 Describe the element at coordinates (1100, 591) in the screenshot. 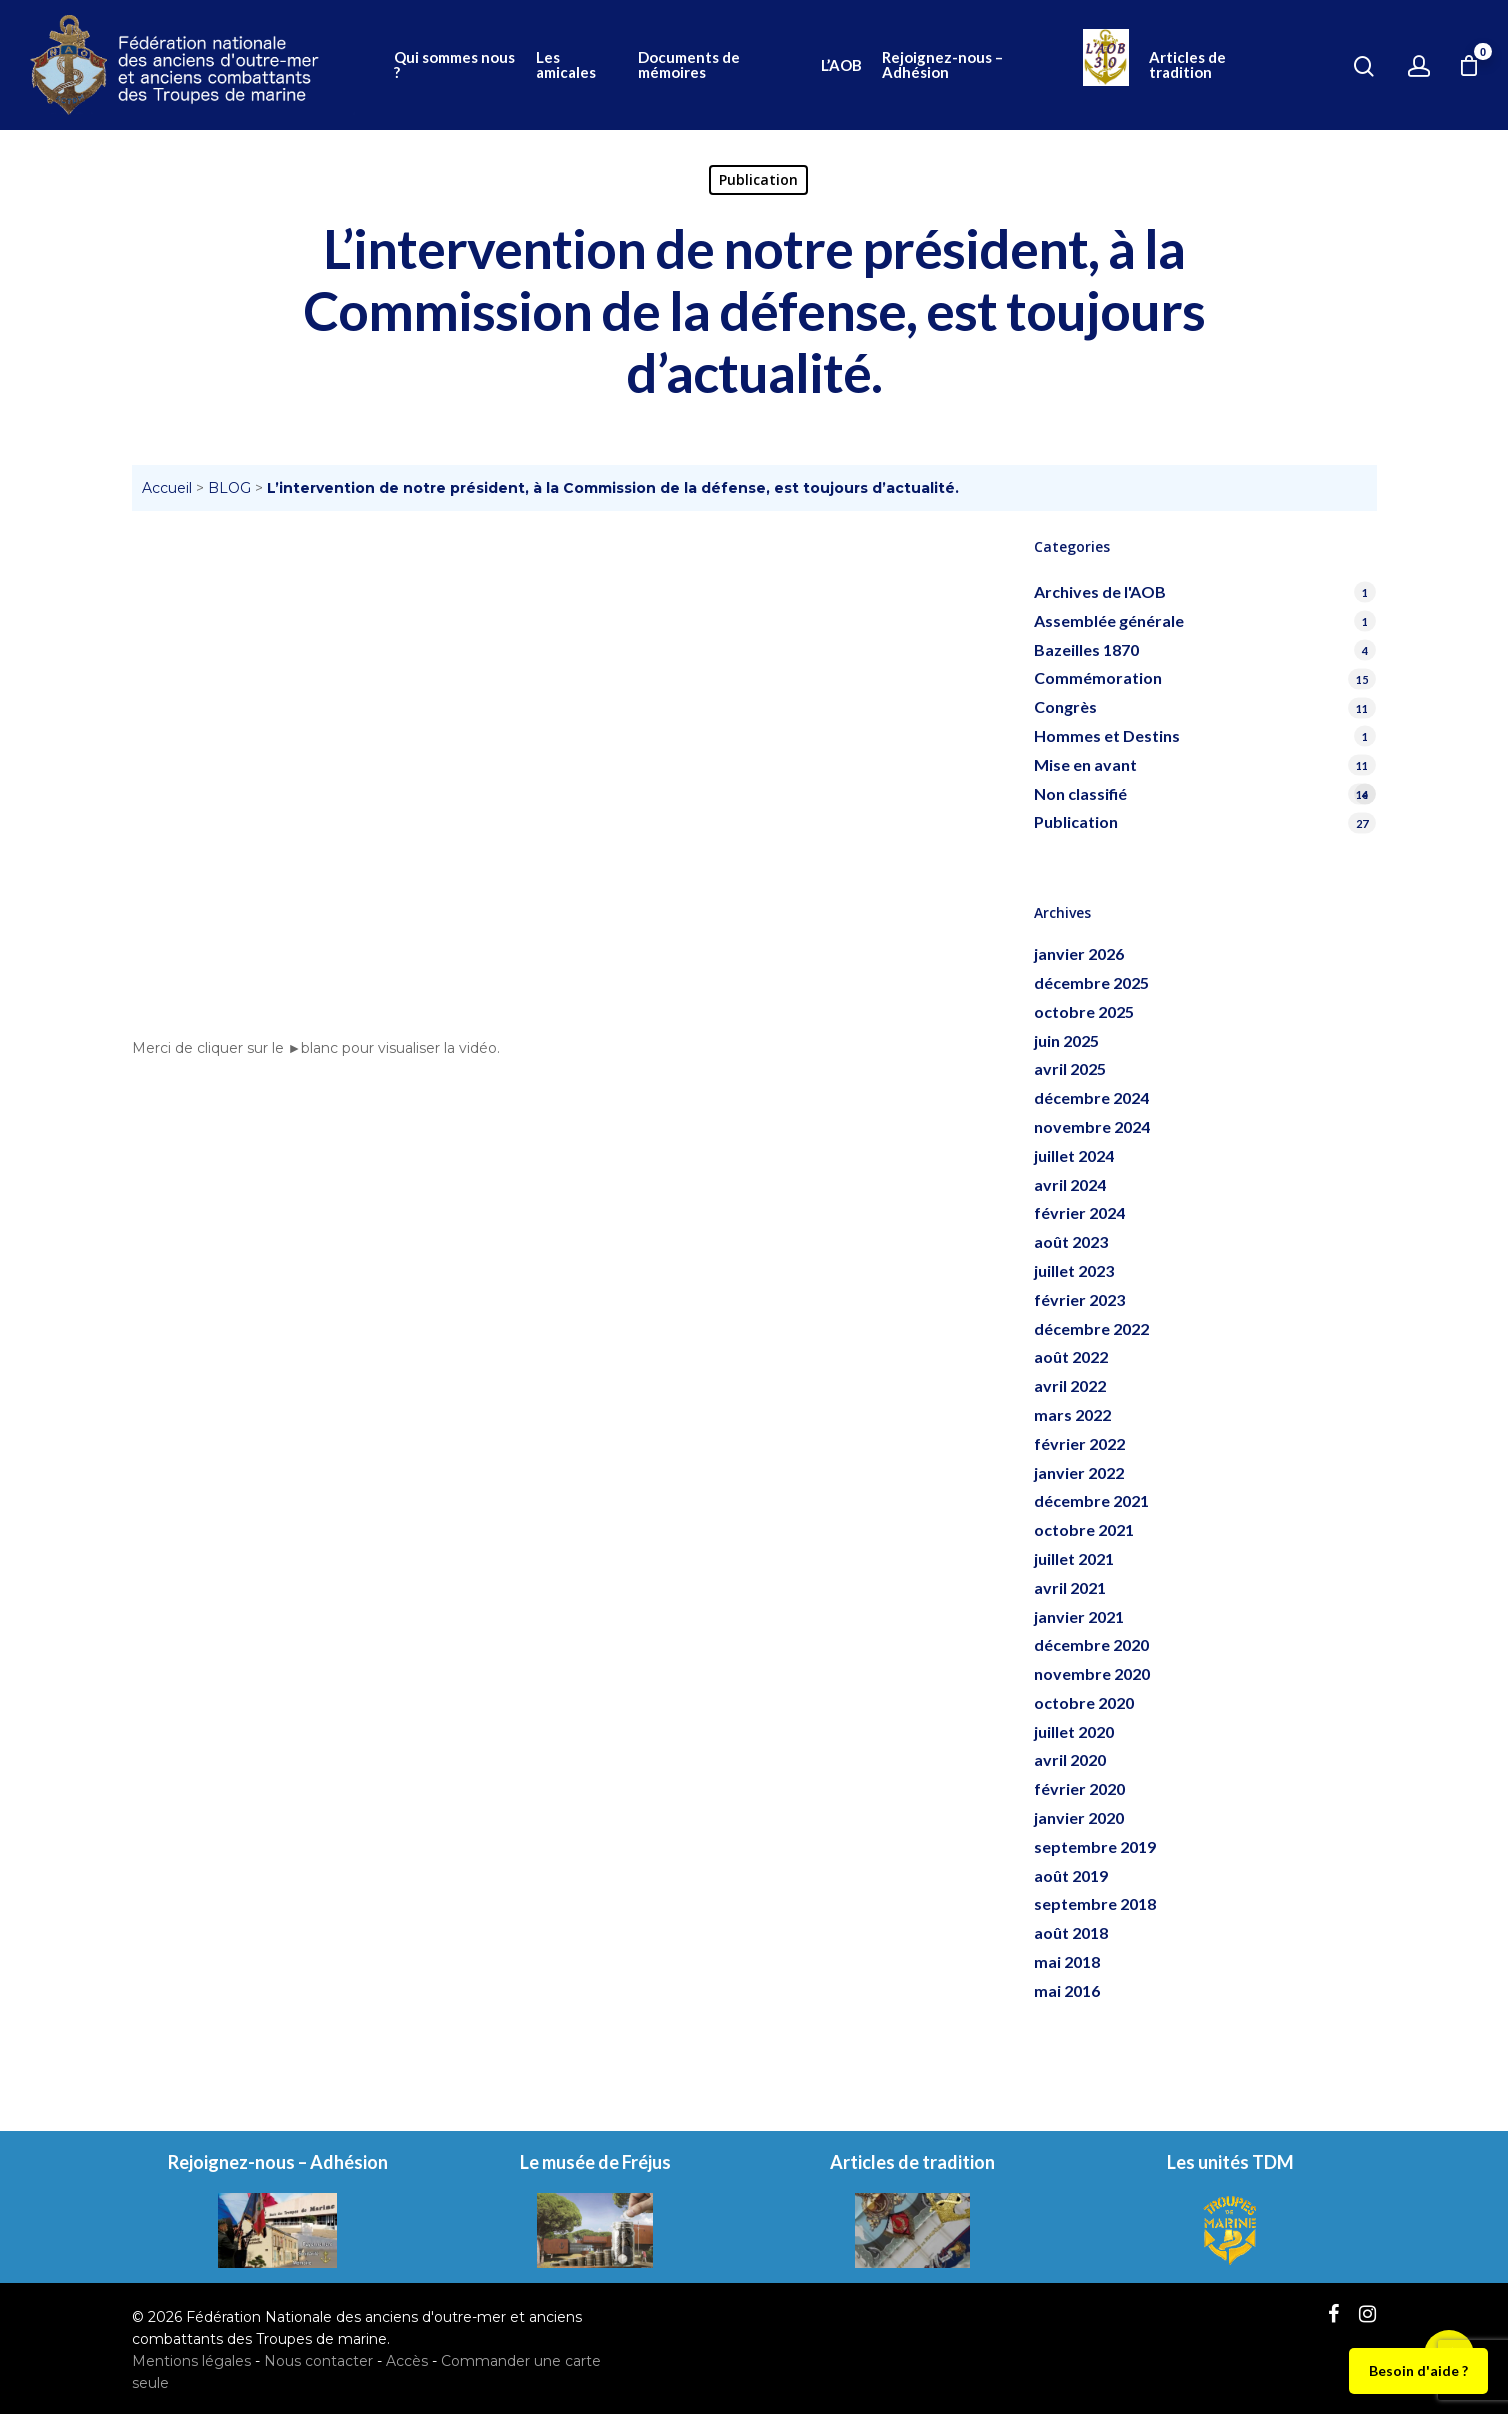

I see `Archives de l'AOB` at that location.